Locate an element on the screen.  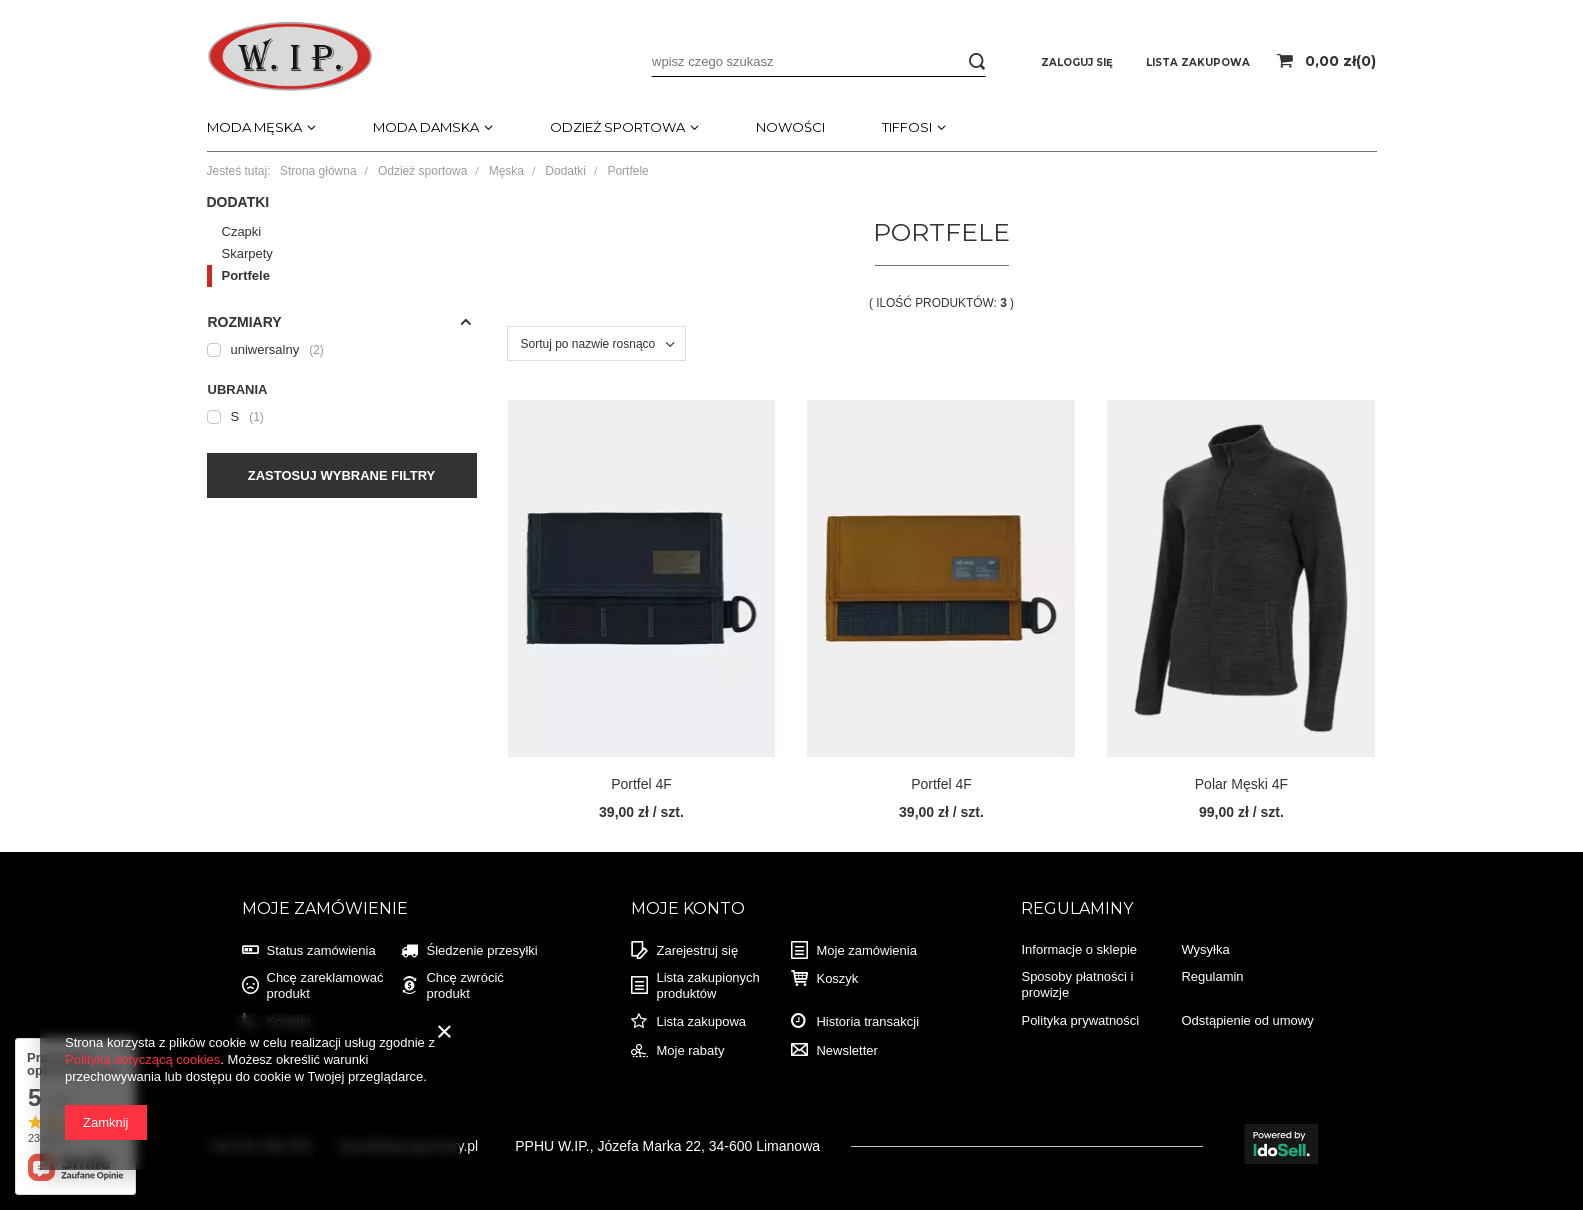
Strona główna is located at coordinates (318, 171).